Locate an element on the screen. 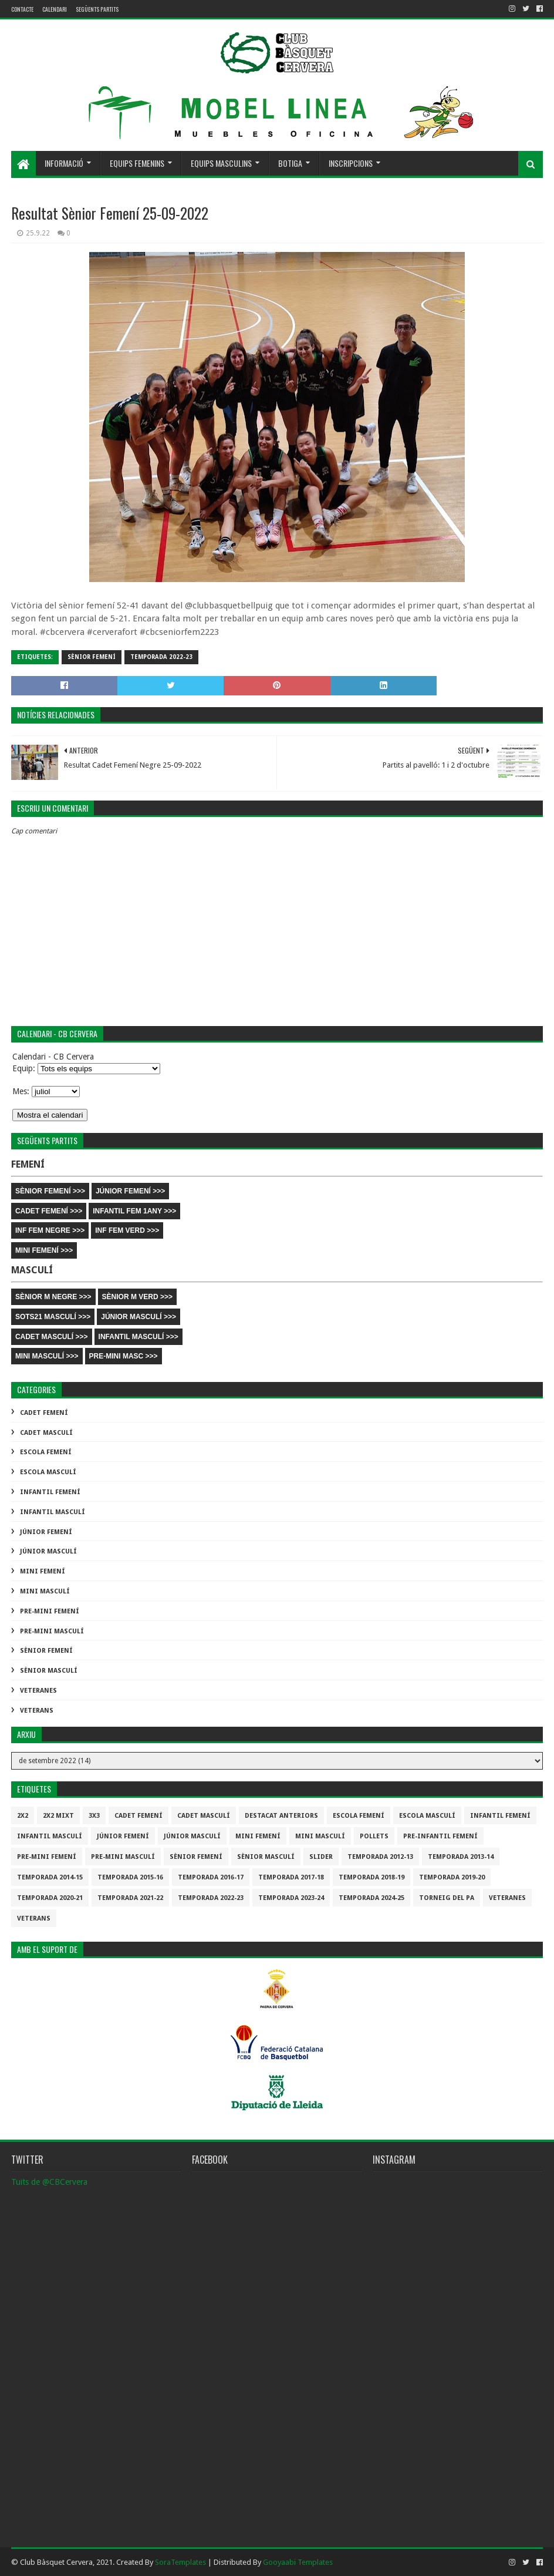 Image resolution: width=554 pixels, height=2576 pixels. Torneig del pa is located at coordinates (446, 1898).